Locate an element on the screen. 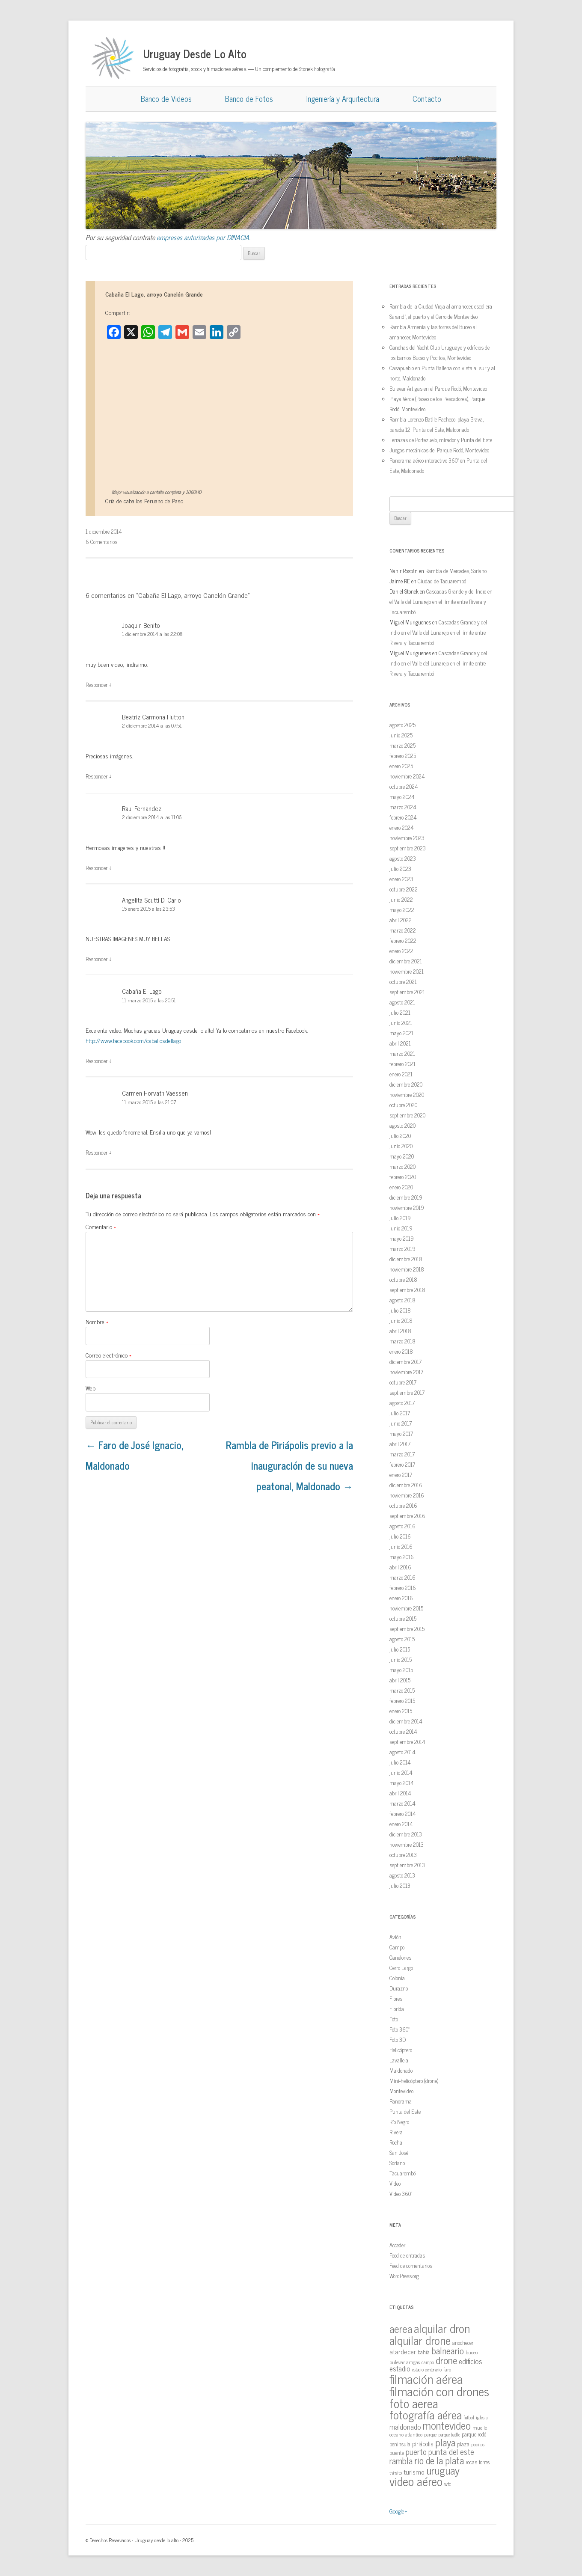 Image resolution: width=582 pixels, height=2576 pixels. Punta del Este is located at coordinates (405, 2111).